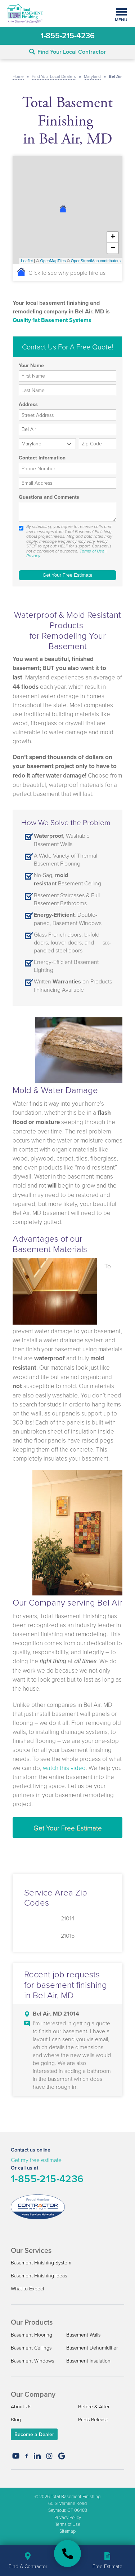 This screenshot has width=135, height=2576. I want to click on OpenMapTiles, so click(53, 261).